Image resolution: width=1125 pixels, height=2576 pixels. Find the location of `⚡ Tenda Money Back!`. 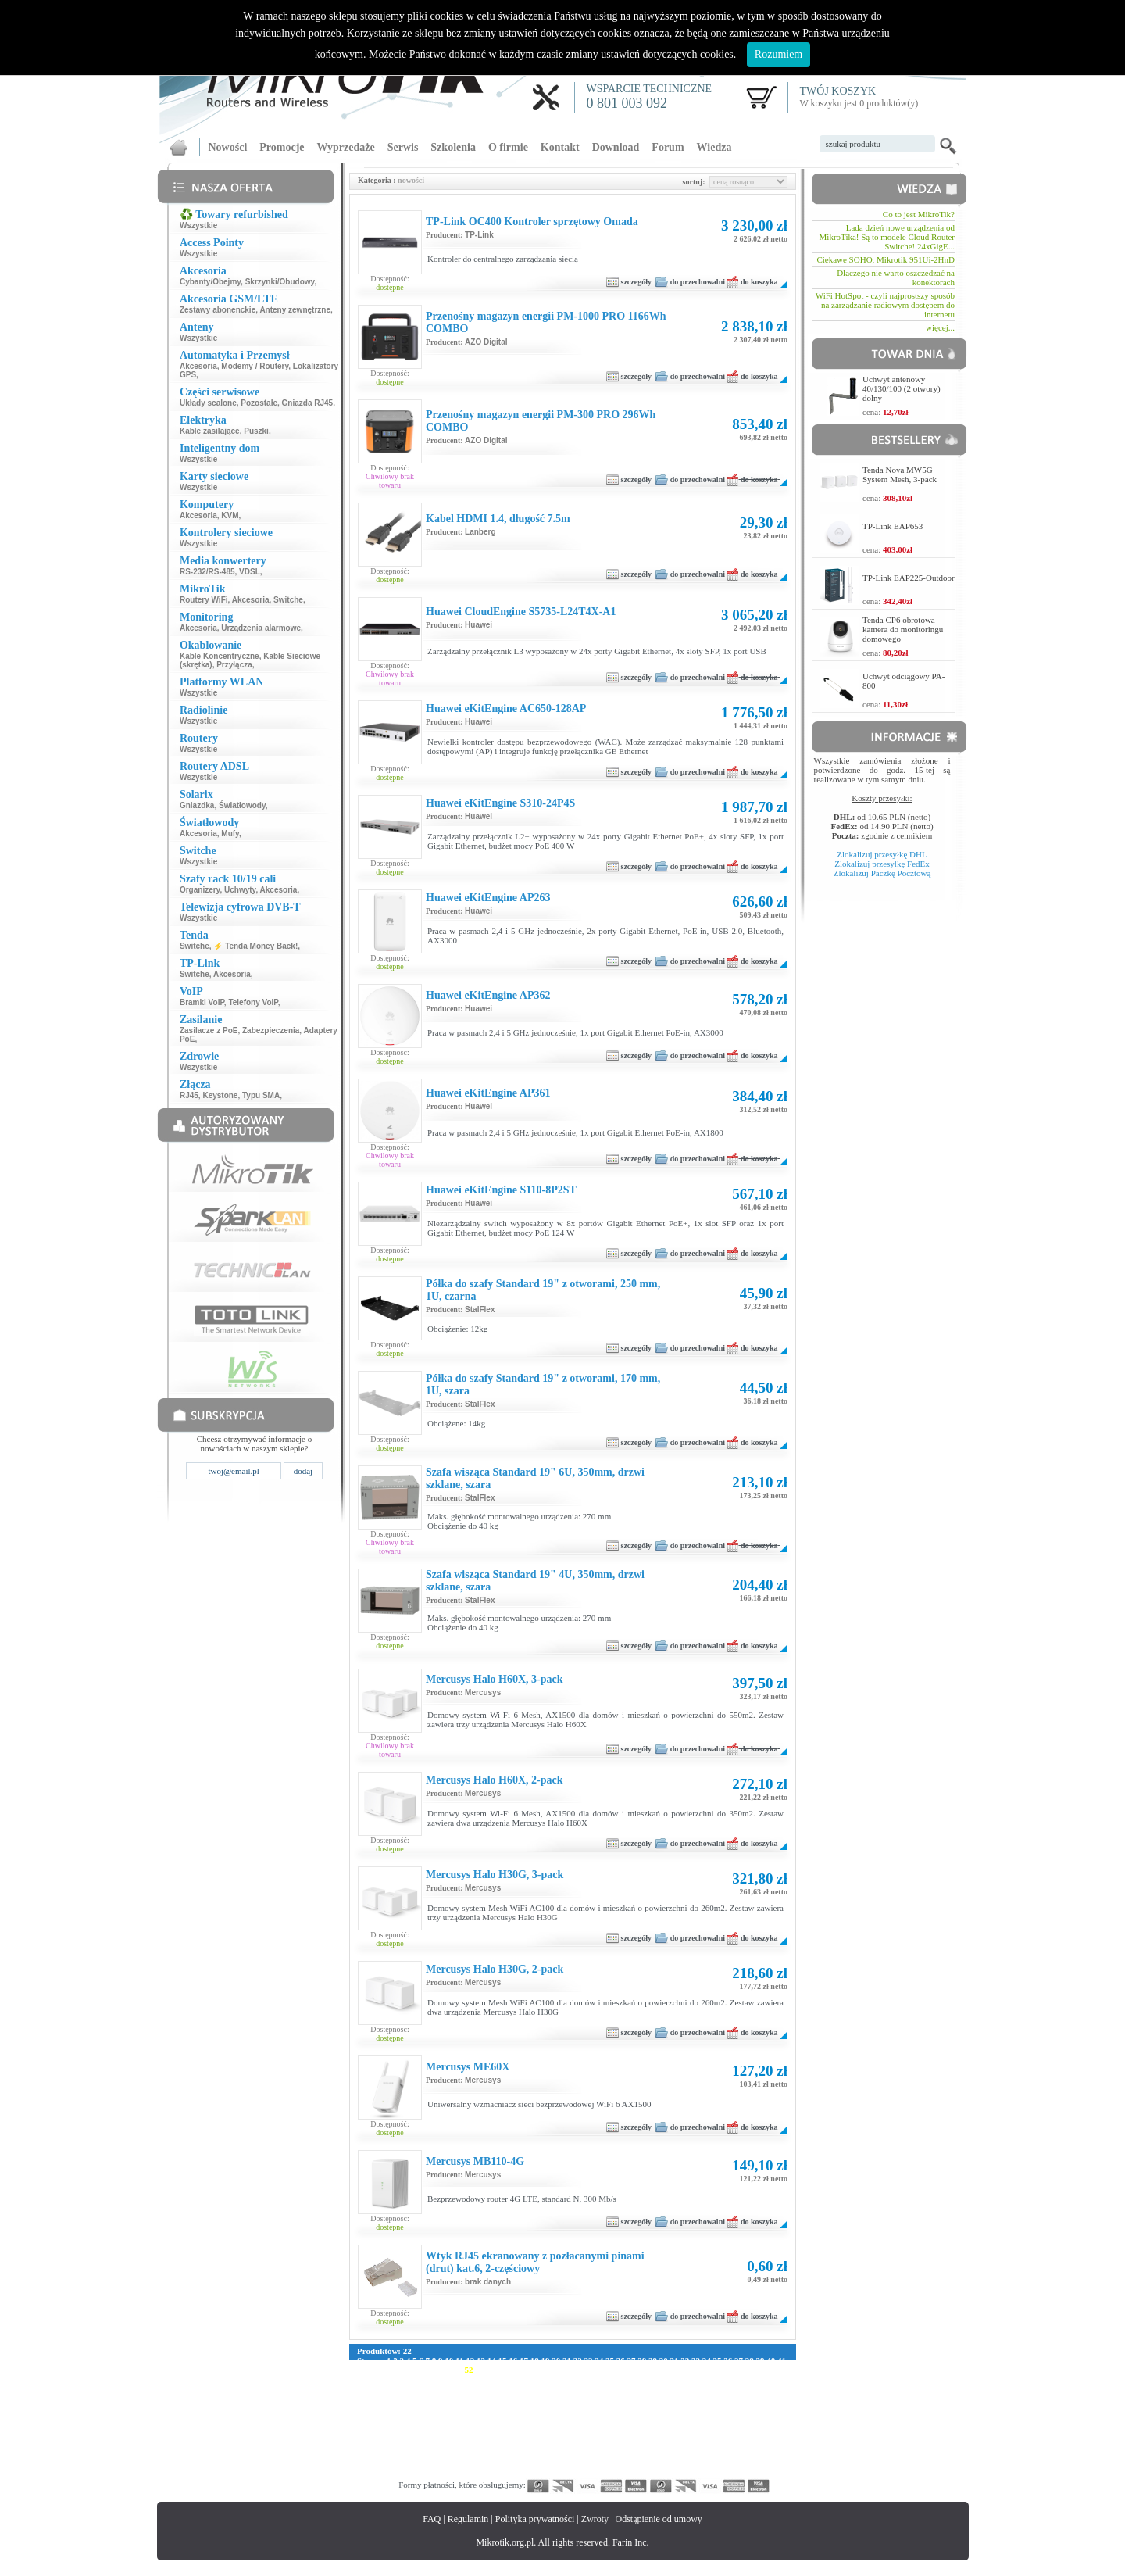

⚡ Tenda Money Back! is located at coordinates (255, 946).